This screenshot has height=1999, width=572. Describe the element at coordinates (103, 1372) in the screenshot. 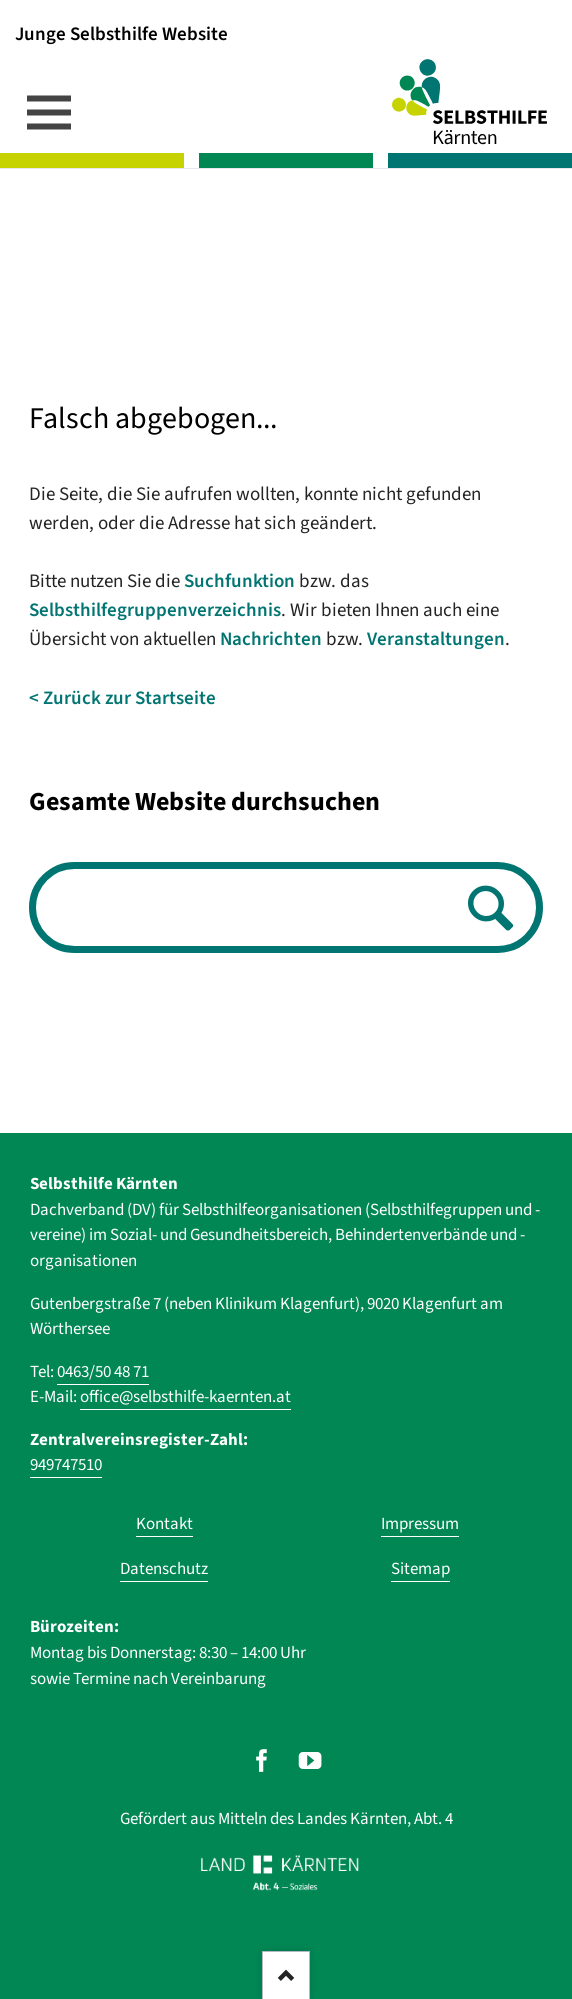

I see `0463/50 48 71` at that location.